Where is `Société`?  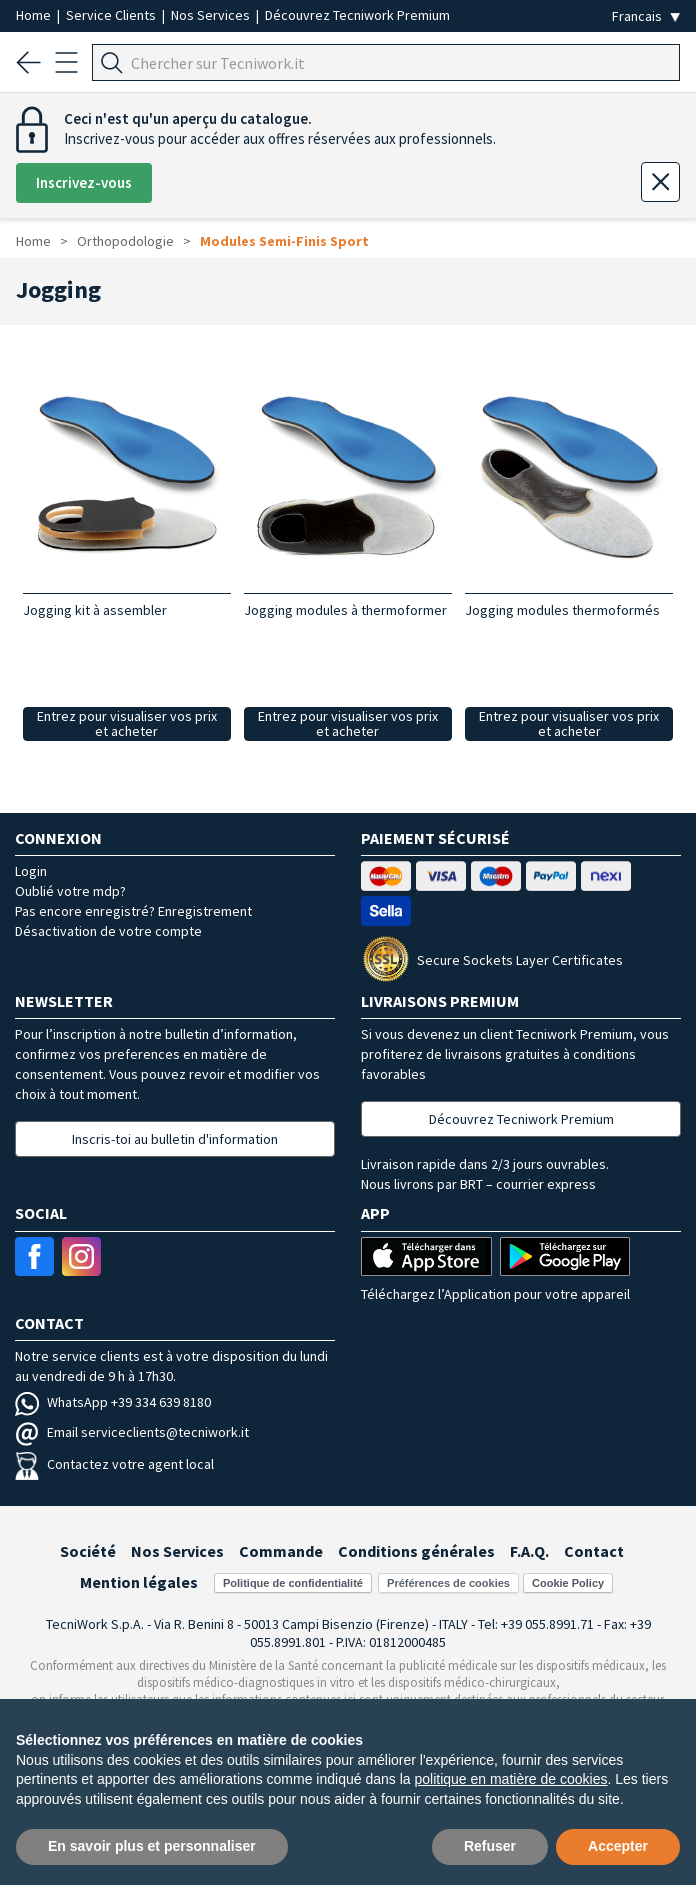
Société is located at coordinates (88, 1551).